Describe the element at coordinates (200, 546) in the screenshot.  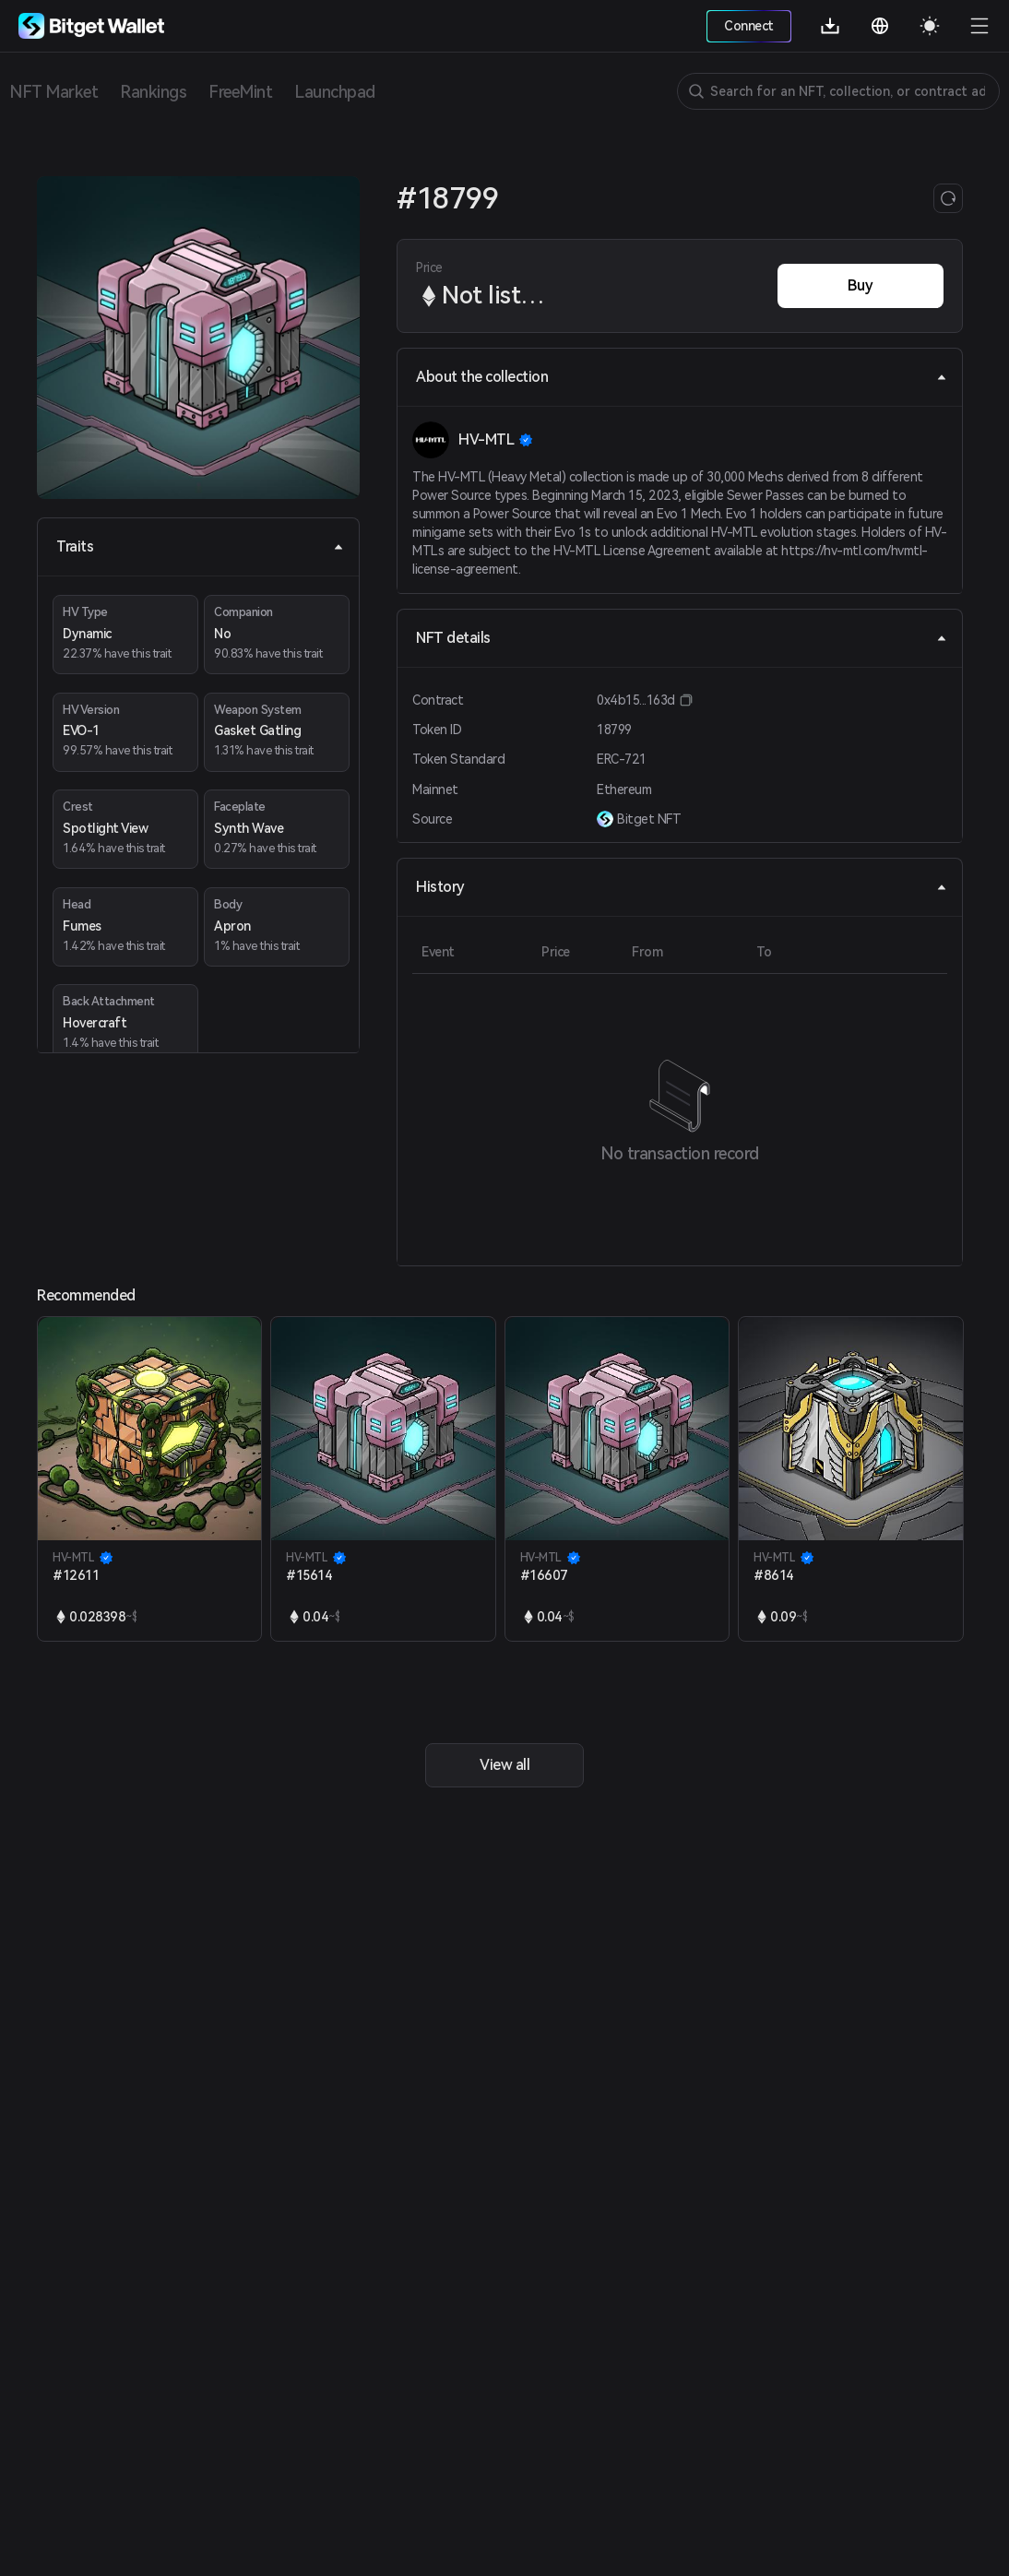
I see `Traits [tab]` at that location.